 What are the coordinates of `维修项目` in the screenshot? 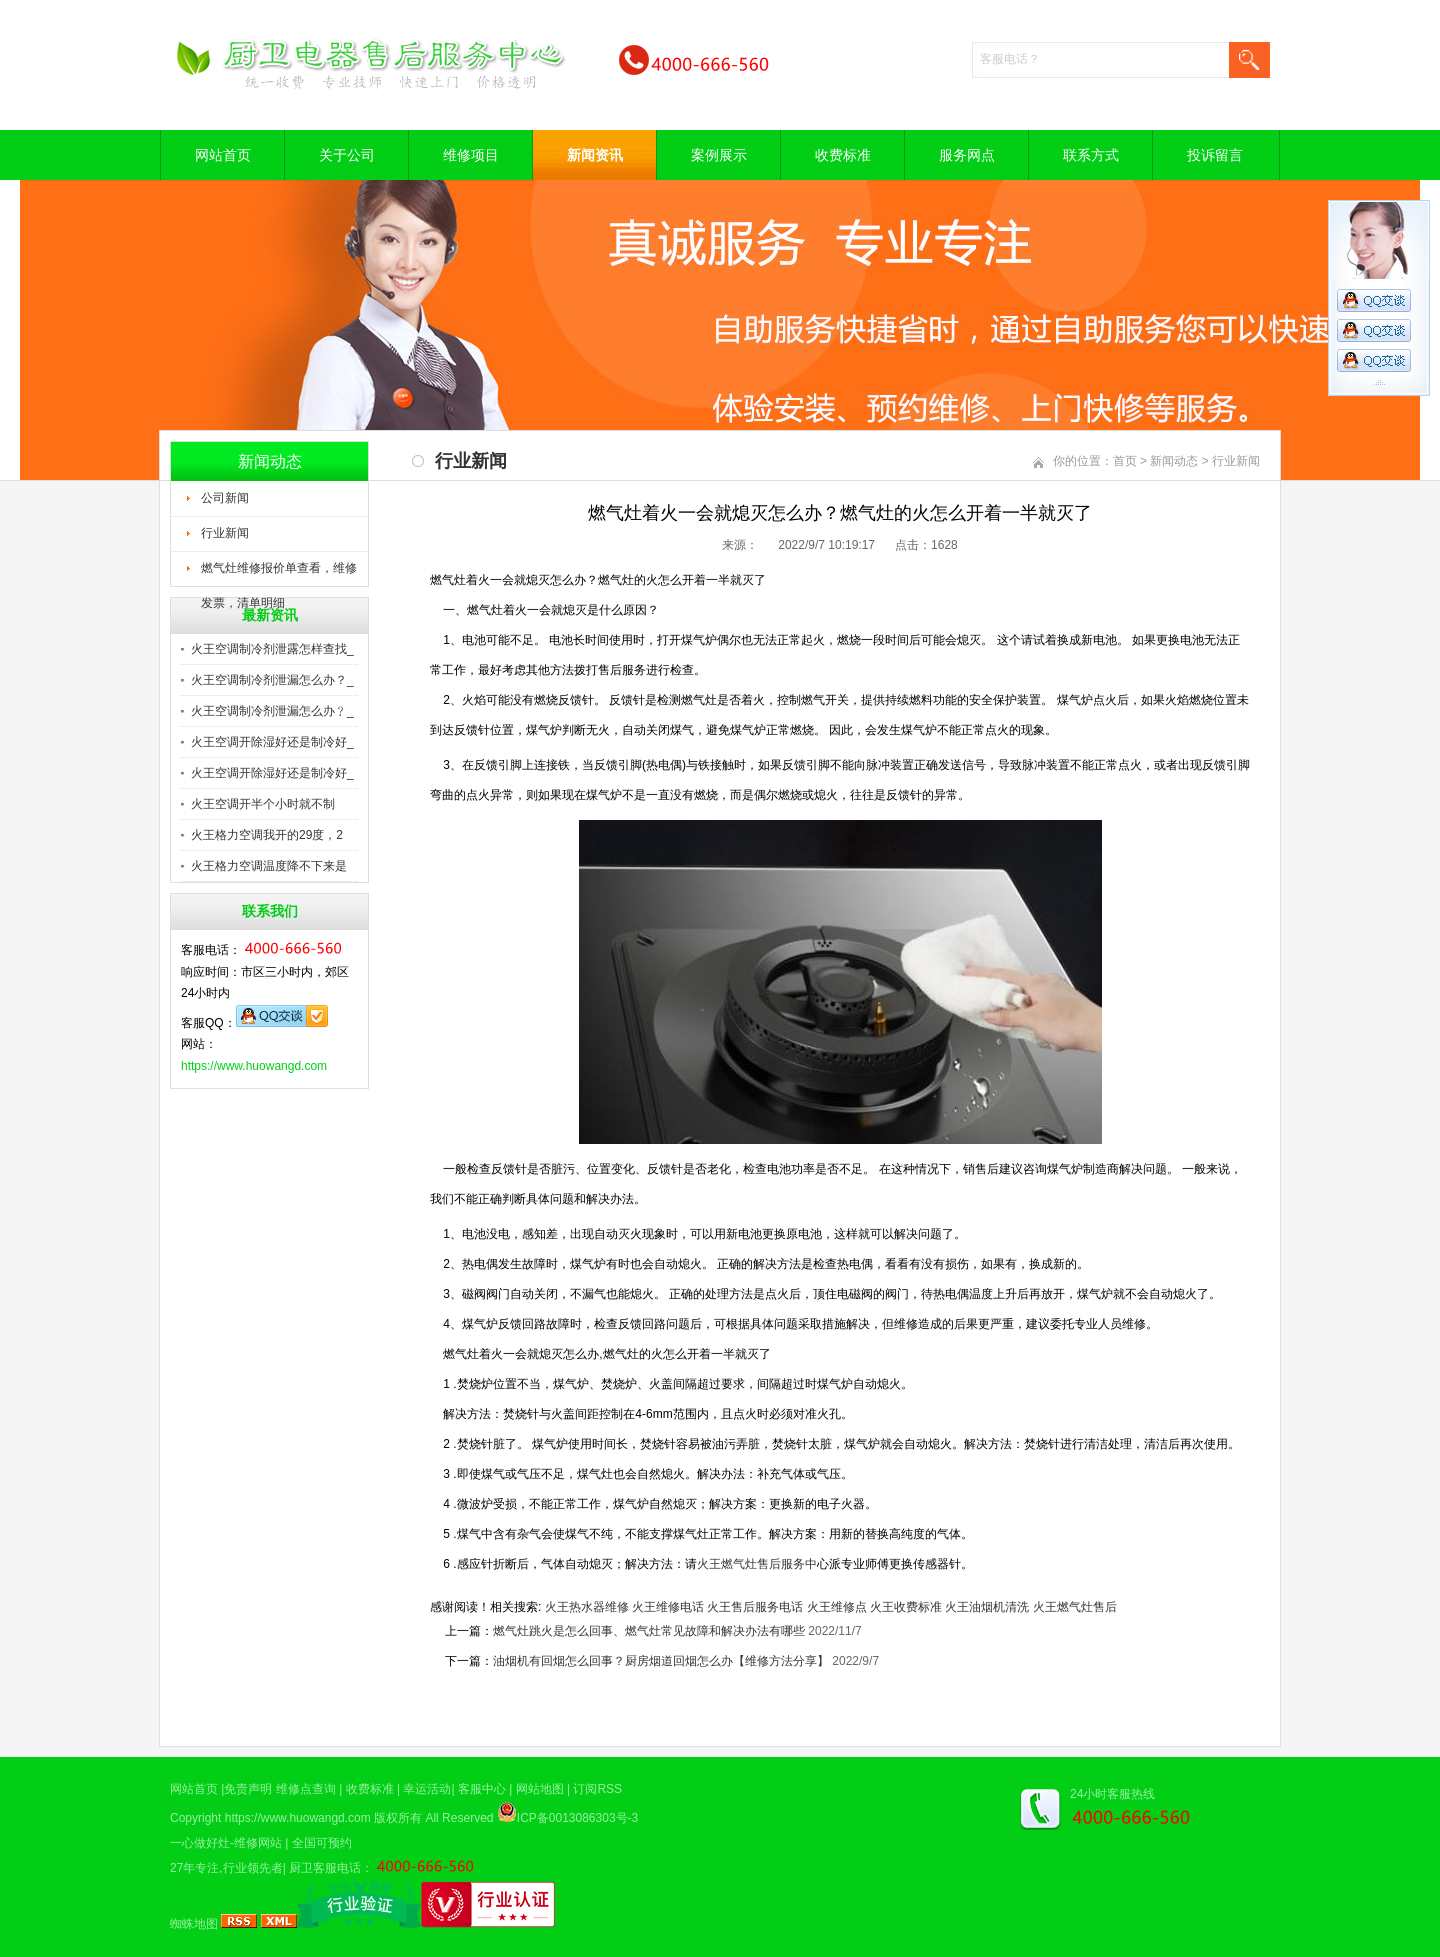 It's located at (471, 155).